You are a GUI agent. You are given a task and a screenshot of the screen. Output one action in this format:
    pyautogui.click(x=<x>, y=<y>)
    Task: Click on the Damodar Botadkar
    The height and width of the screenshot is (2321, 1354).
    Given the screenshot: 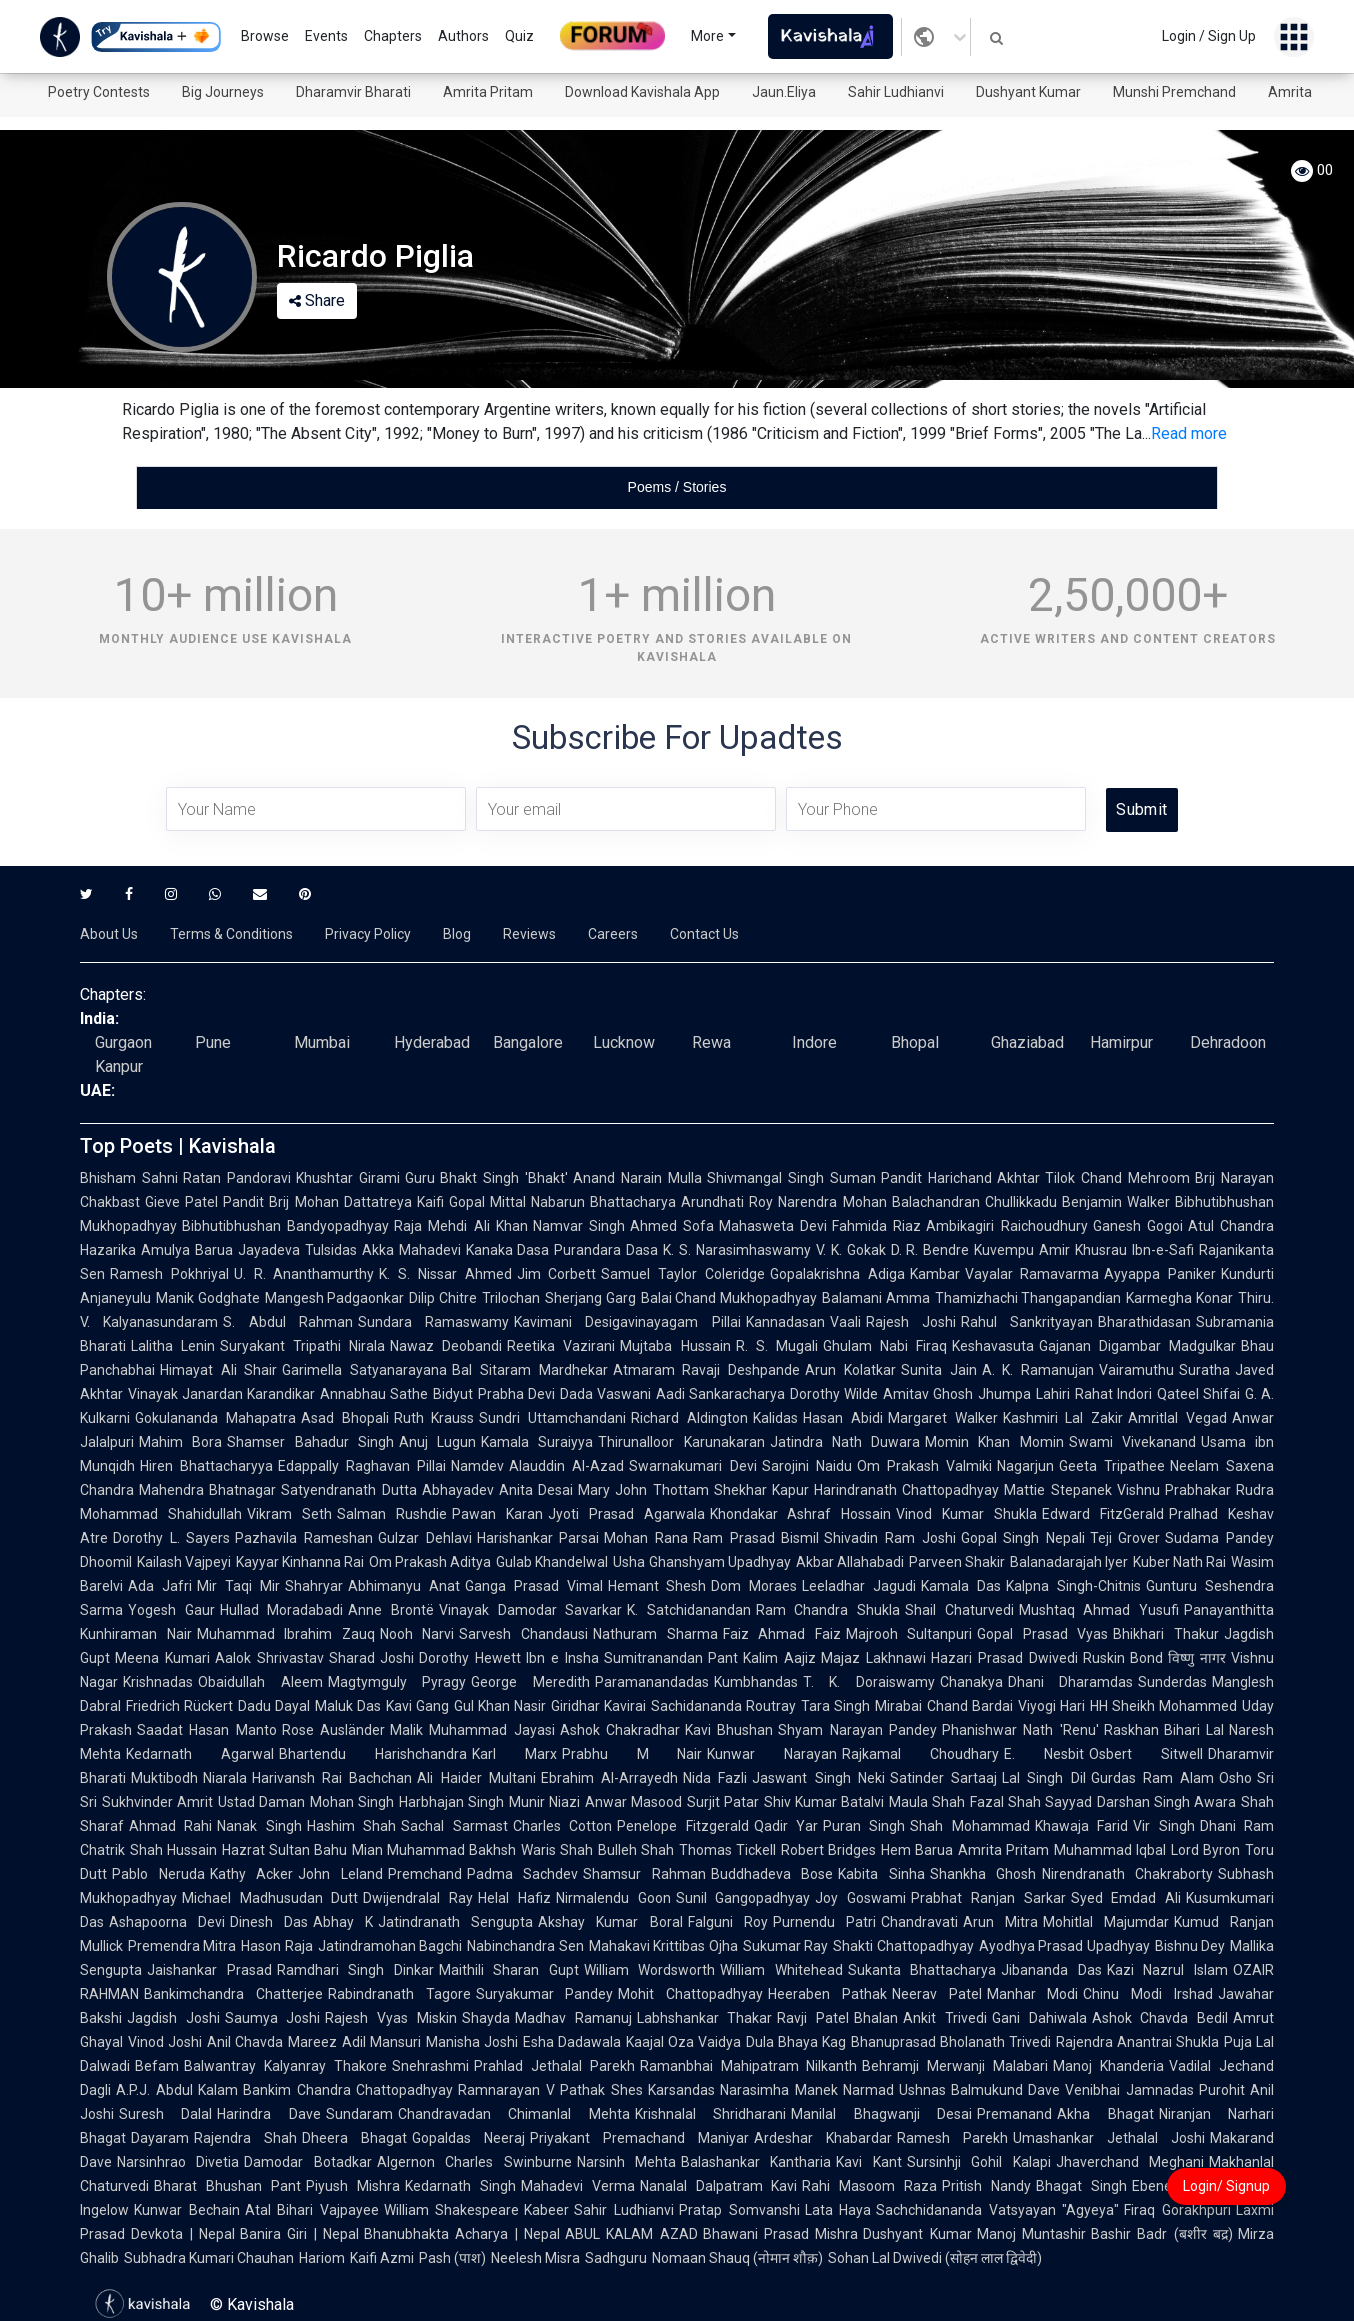 What is the action you would take?
    pyautogui.click(x=307, y=2162)
    